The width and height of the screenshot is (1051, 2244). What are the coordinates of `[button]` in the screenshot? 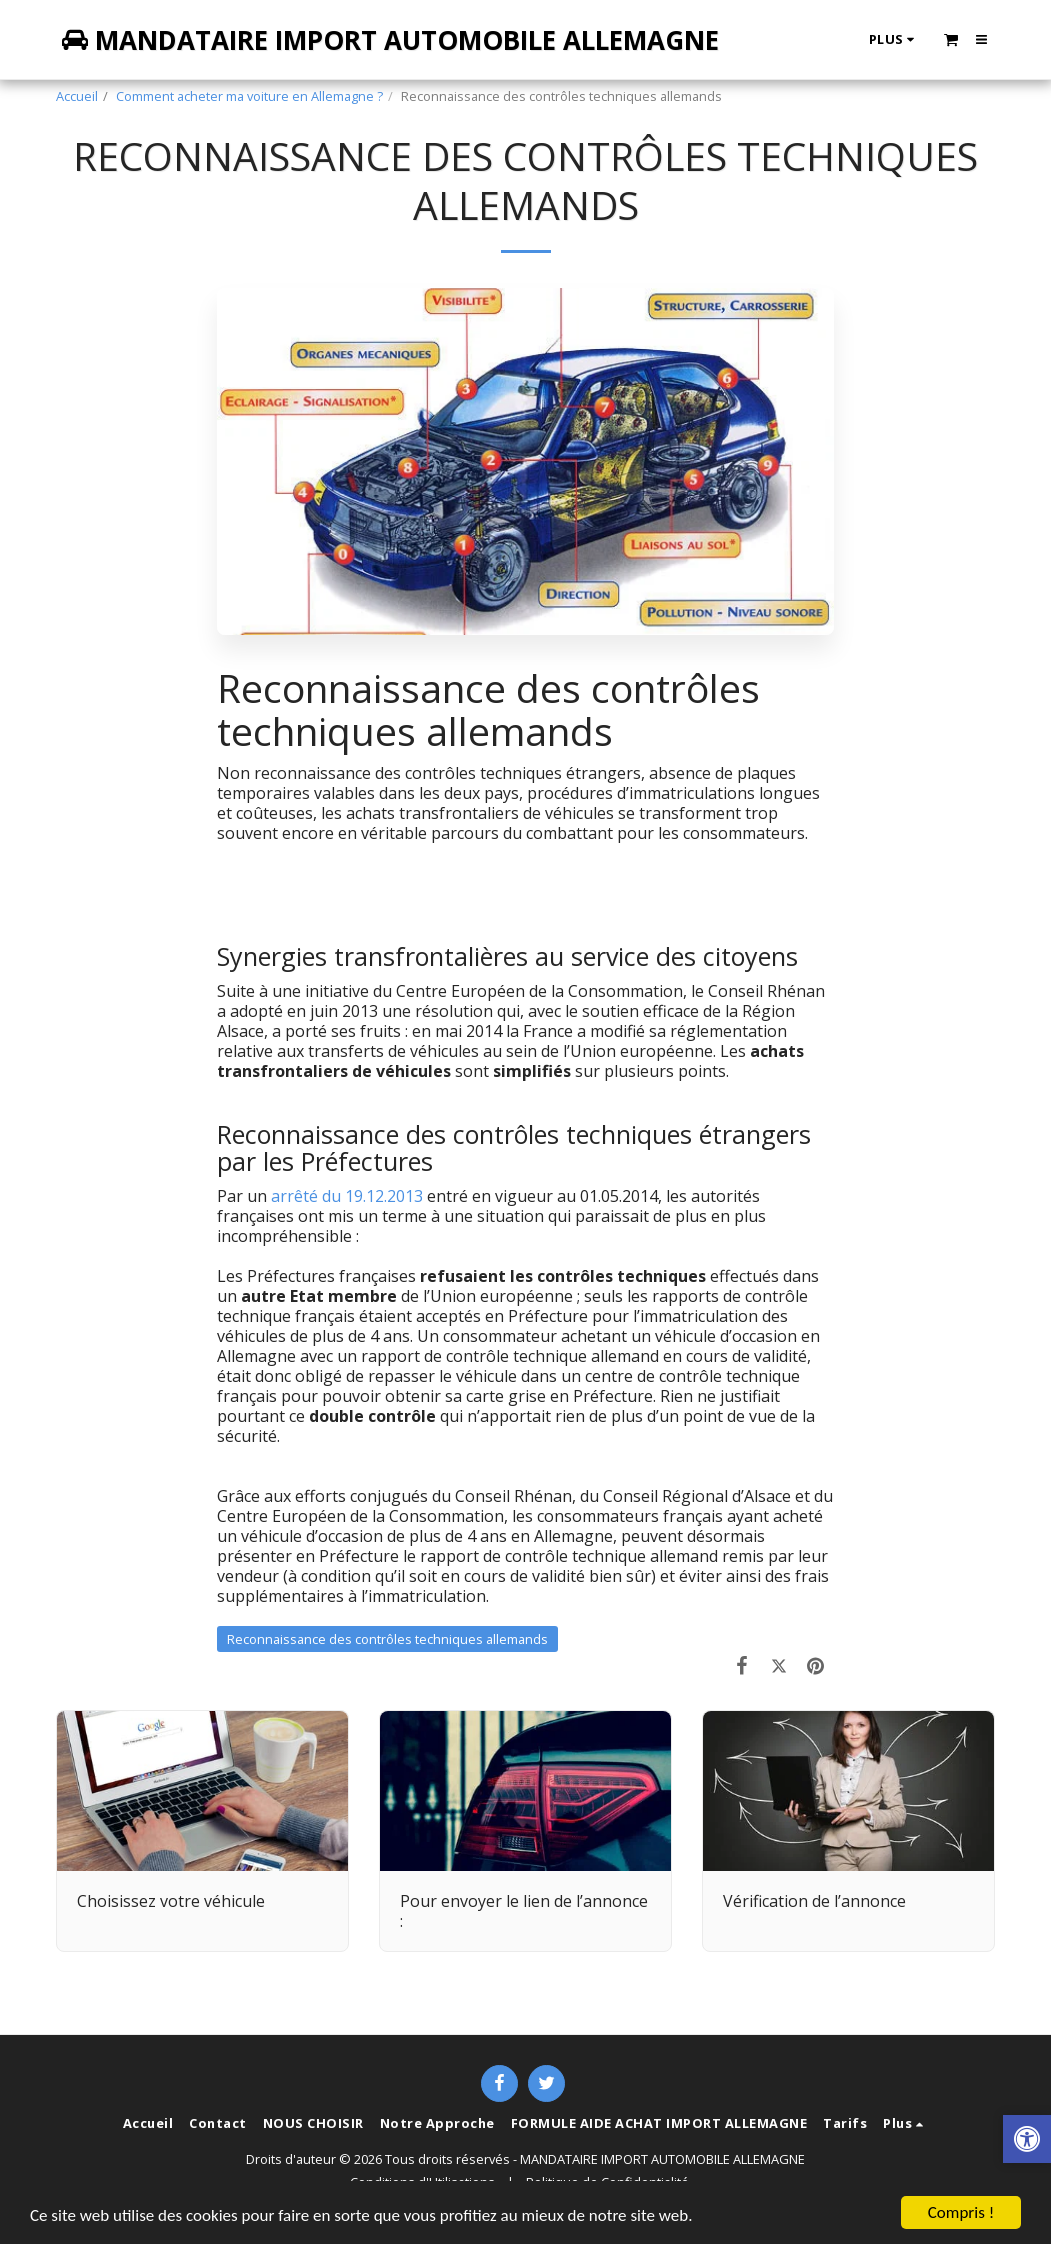 It's located at (951, 39).